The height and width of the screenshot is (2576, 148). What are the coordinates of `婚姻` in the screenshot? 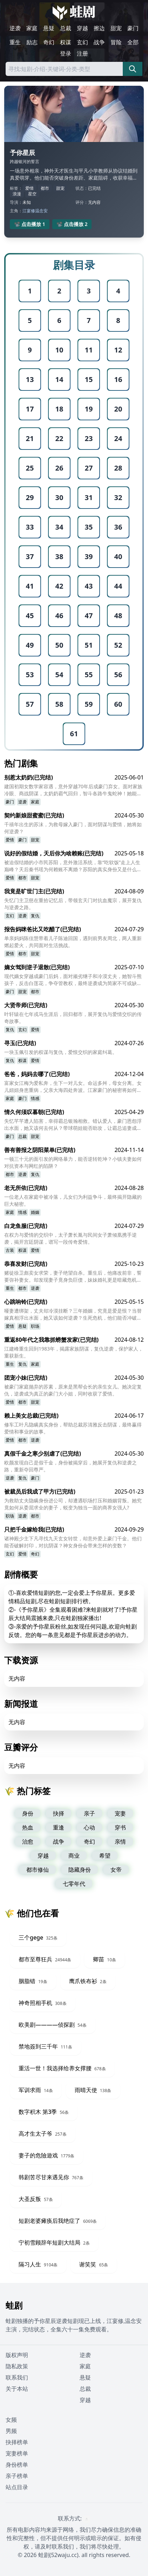 It's located at (35, 1212).